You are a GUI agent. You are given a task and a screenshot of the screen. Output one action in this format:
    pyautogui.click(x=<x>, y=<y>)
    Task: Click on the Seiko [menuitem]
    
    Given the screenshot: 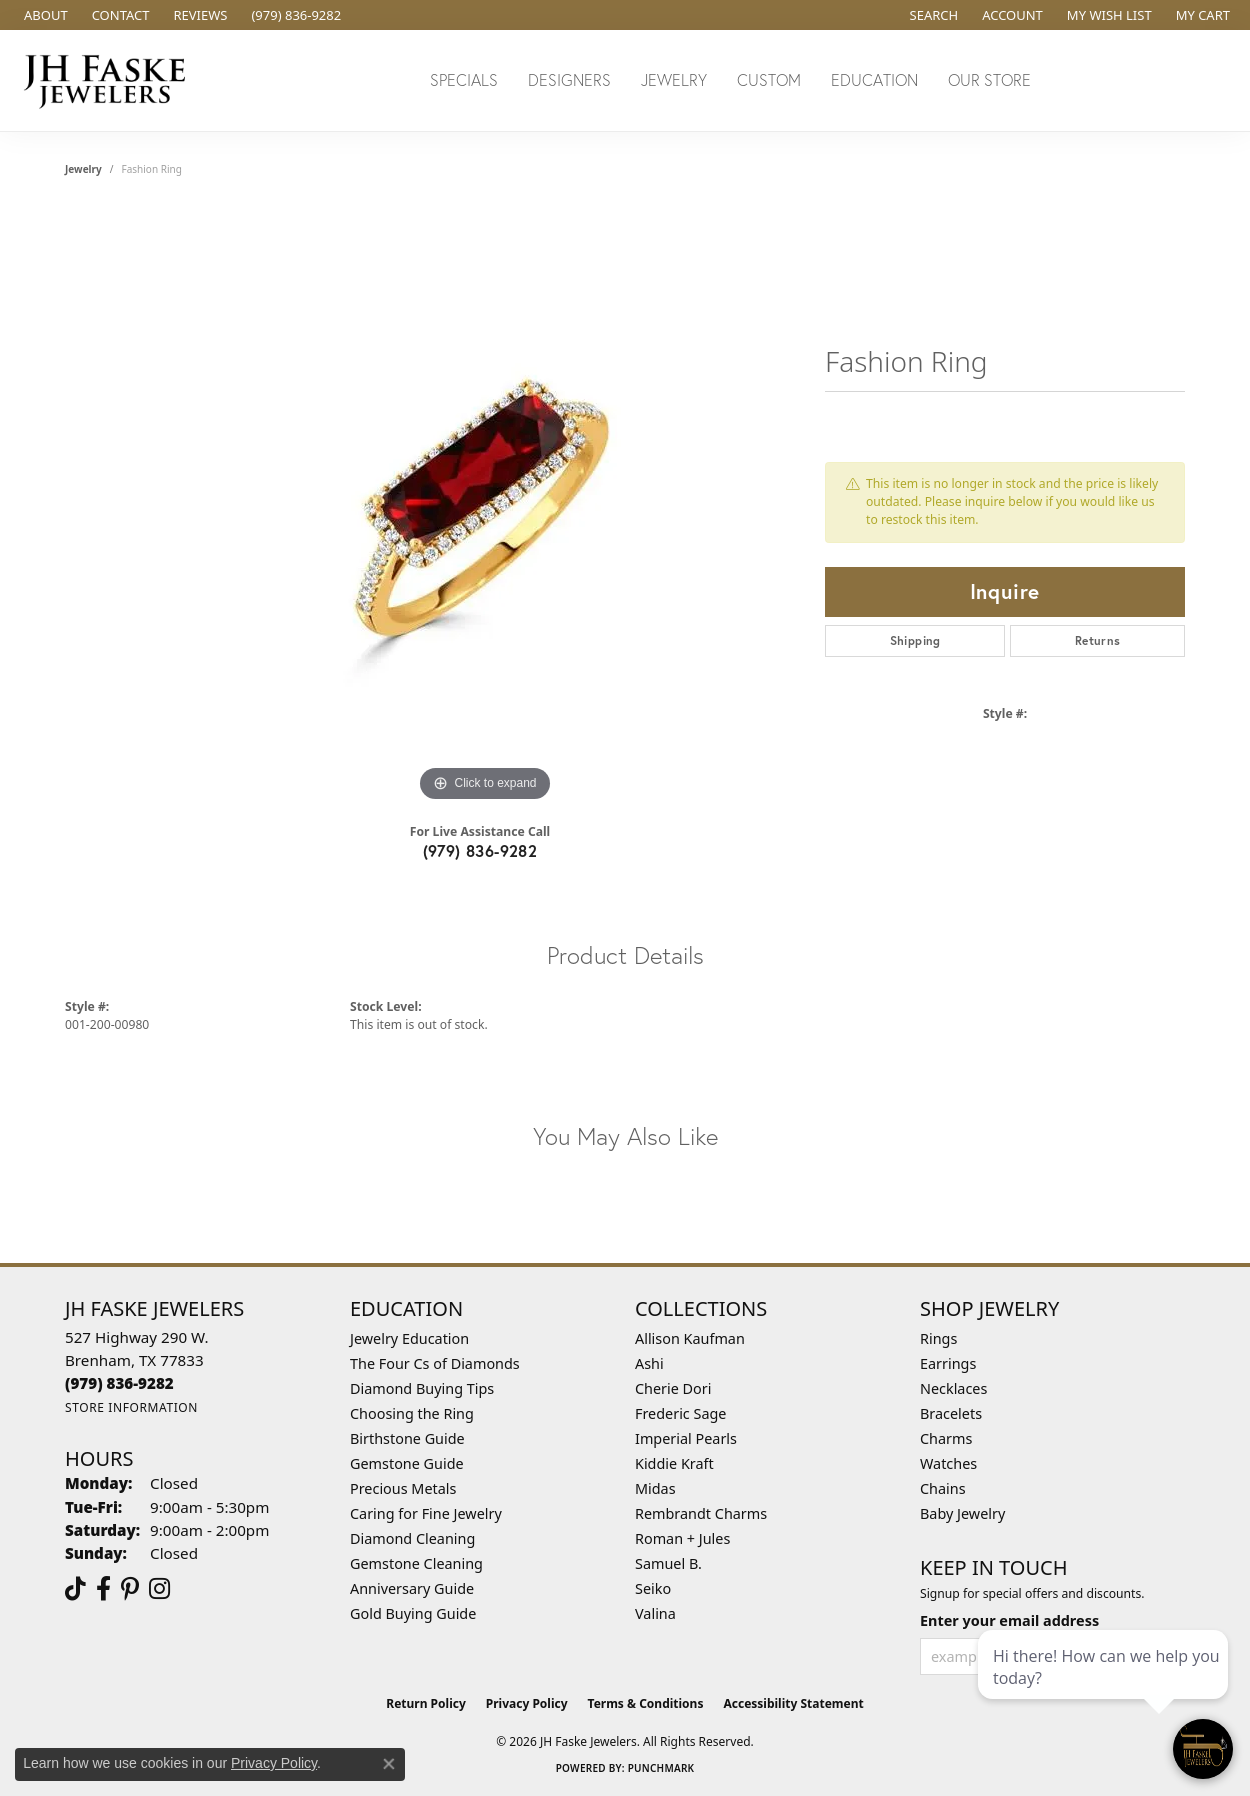 What is the action you would take?
    pyautogui.click(x=653, y=1588)
    